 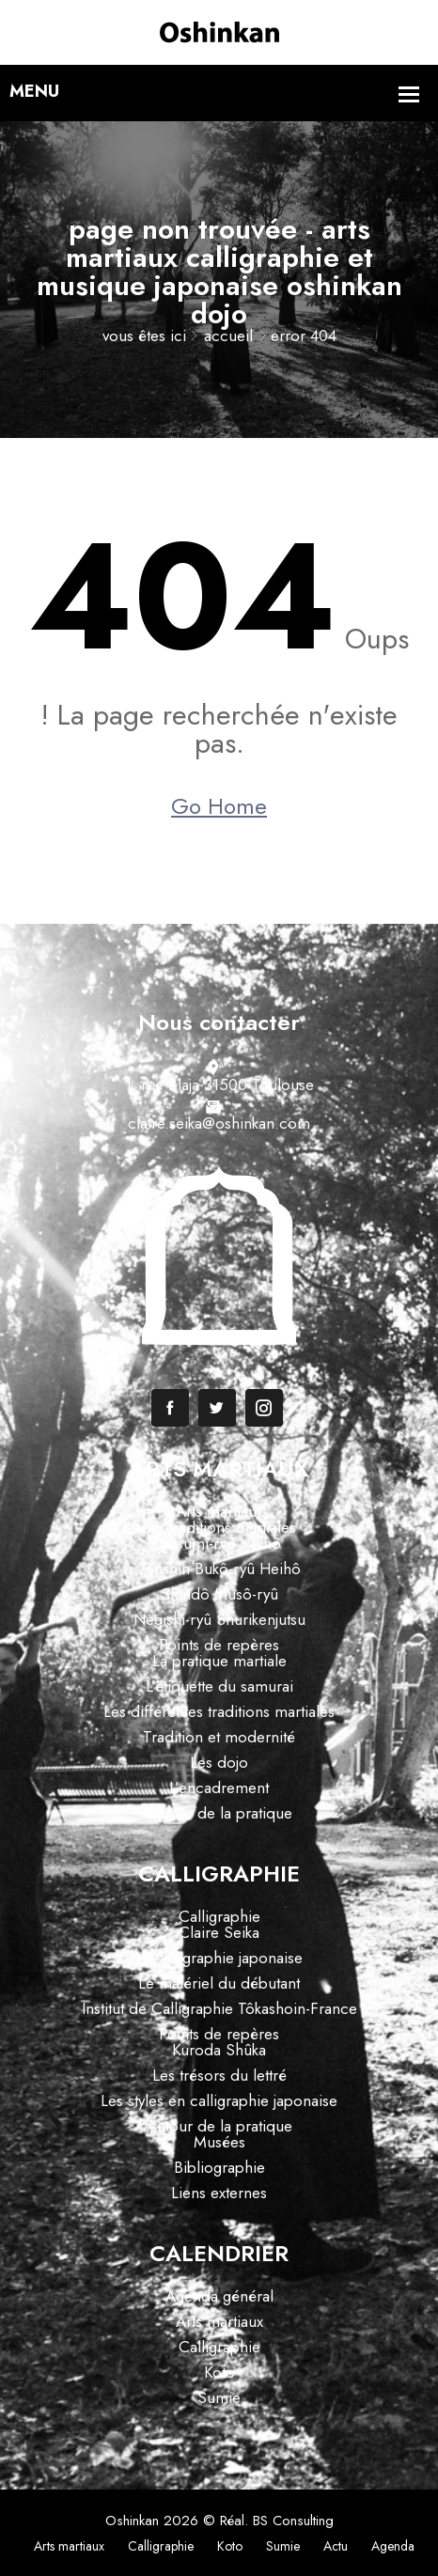 I want to click on L’étiquette du samurai, so click(x=219, y=1686).